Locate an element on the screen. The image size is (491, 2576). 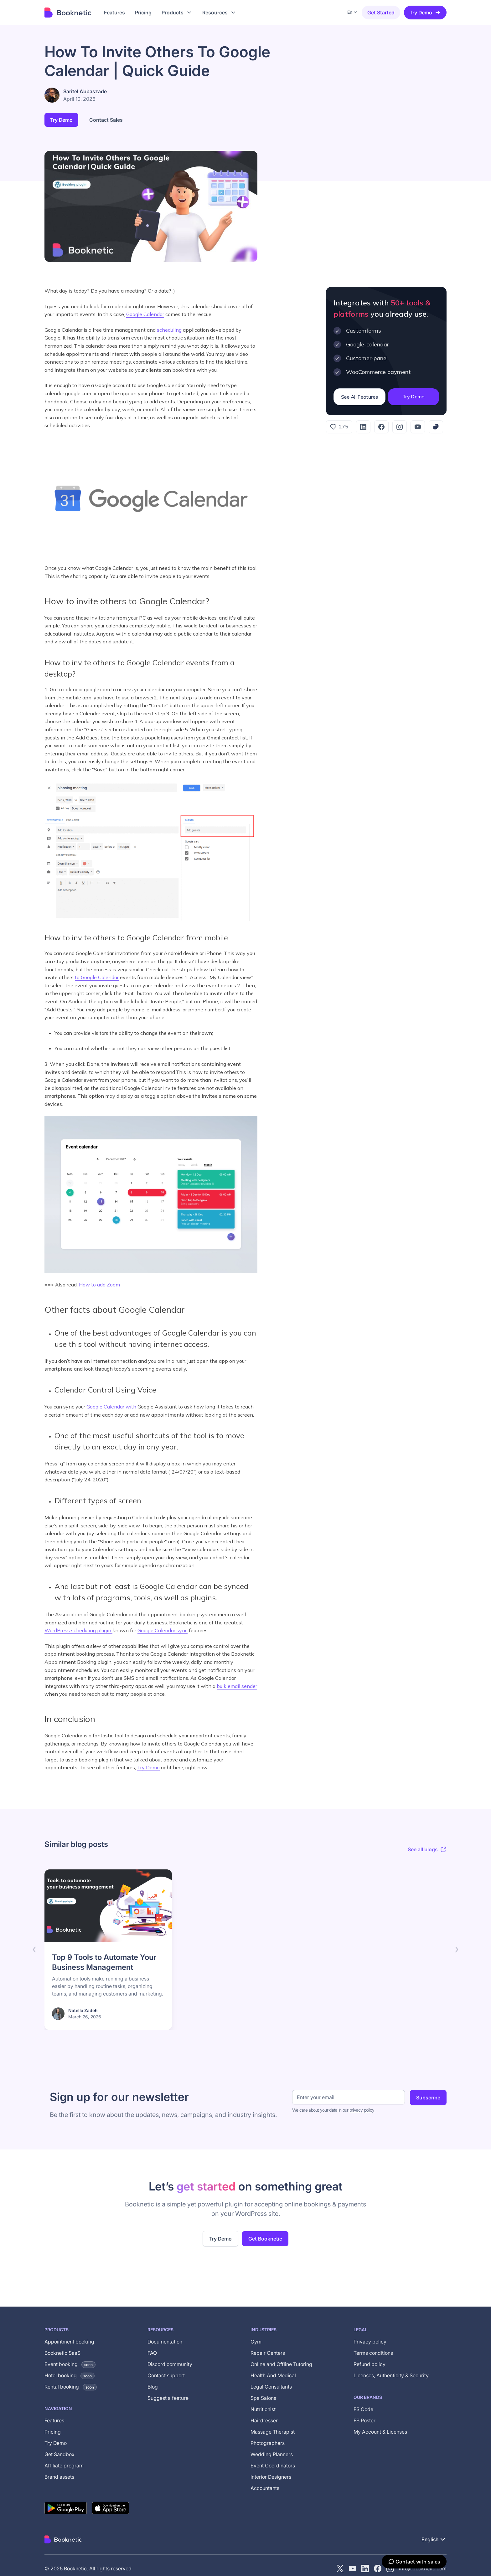
Nutritionist is located at coordinates (263, 2409).